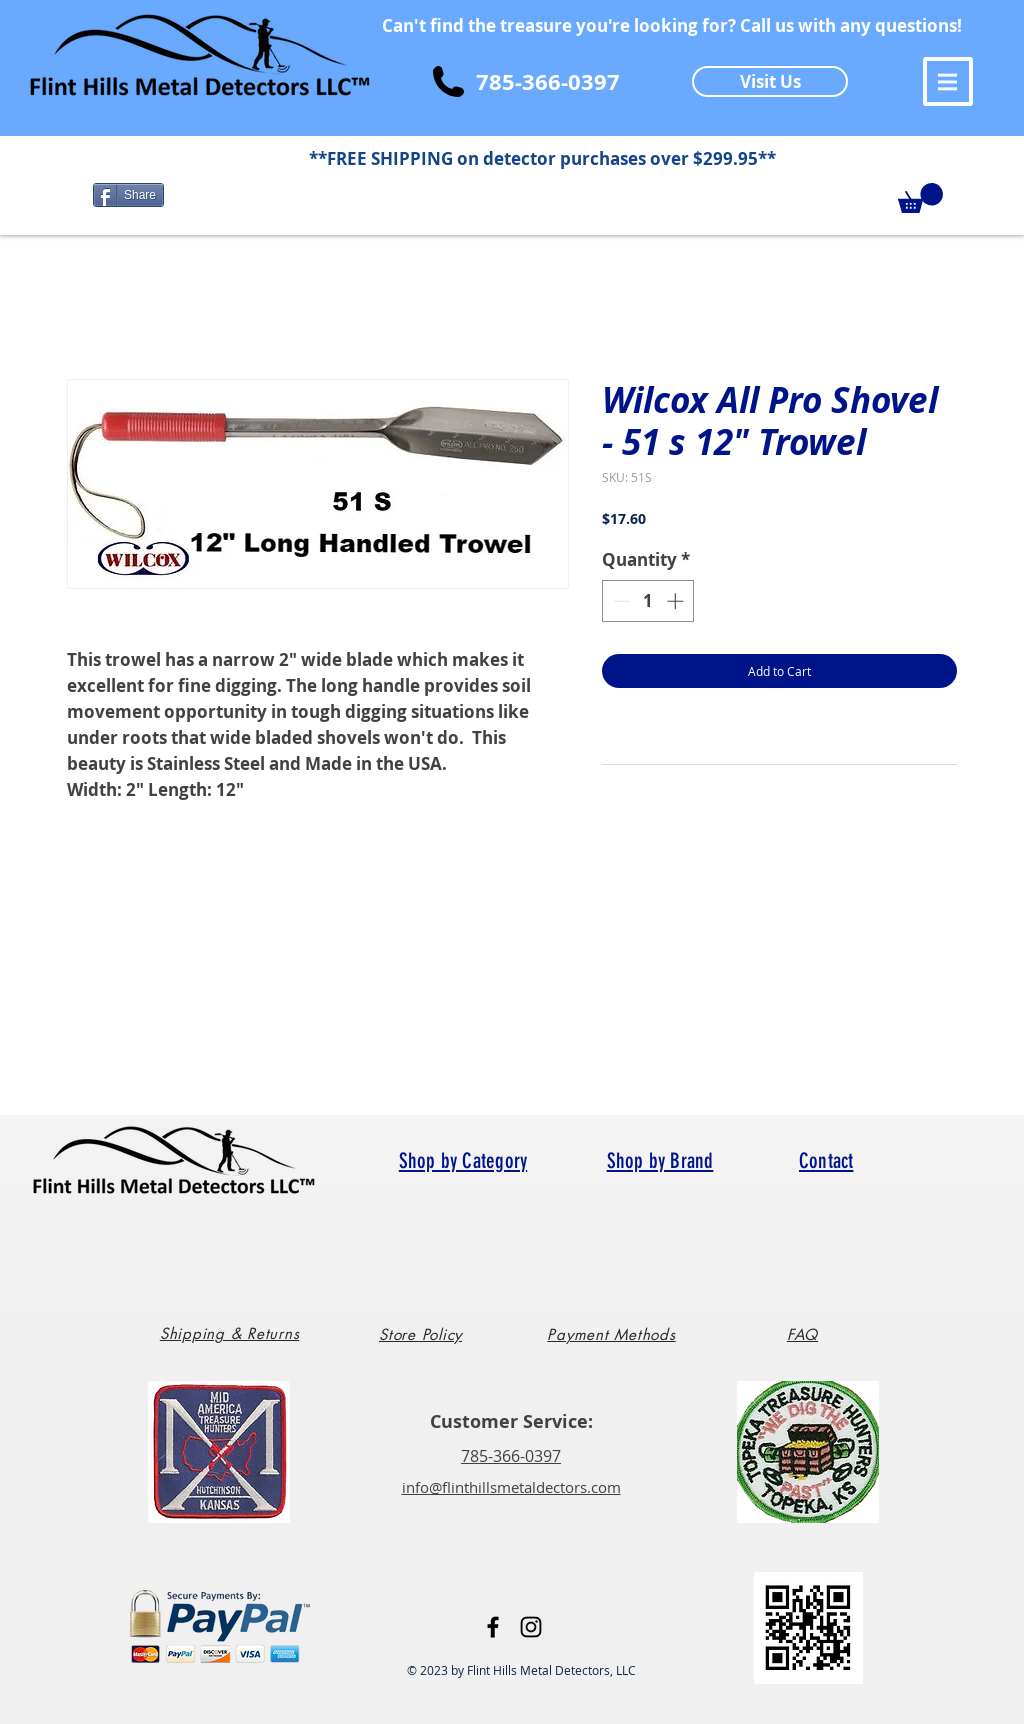 The image size is (1024, 1724). What do you see at coordinates (620, 601) in the screenshot?
I see `[Decrement]` at bounding box center [620, 601].